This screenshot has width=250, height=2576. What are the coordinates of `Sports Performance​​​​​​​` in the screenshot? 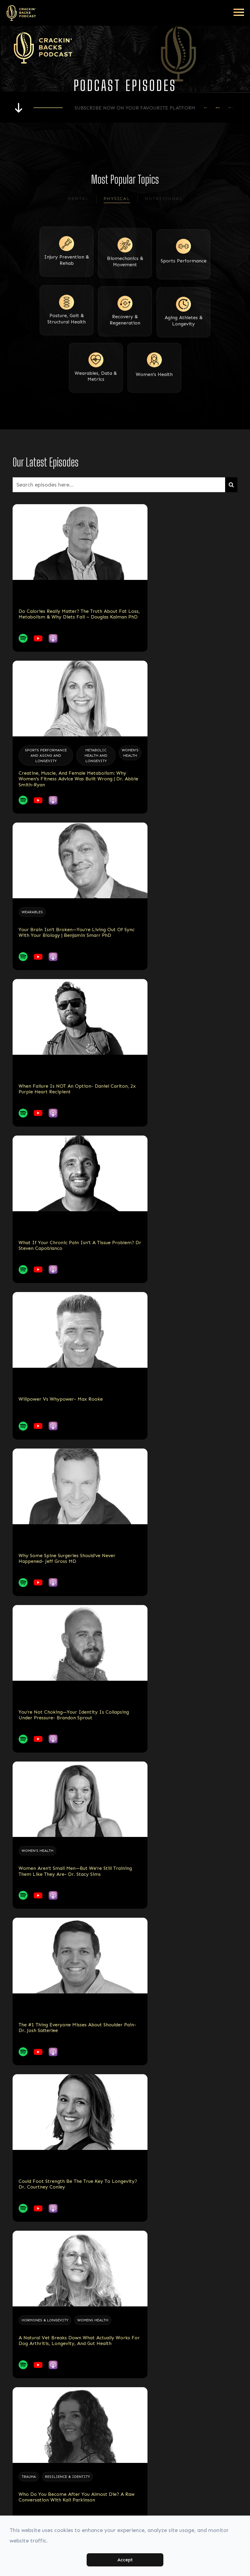 It's located at (184, 274).